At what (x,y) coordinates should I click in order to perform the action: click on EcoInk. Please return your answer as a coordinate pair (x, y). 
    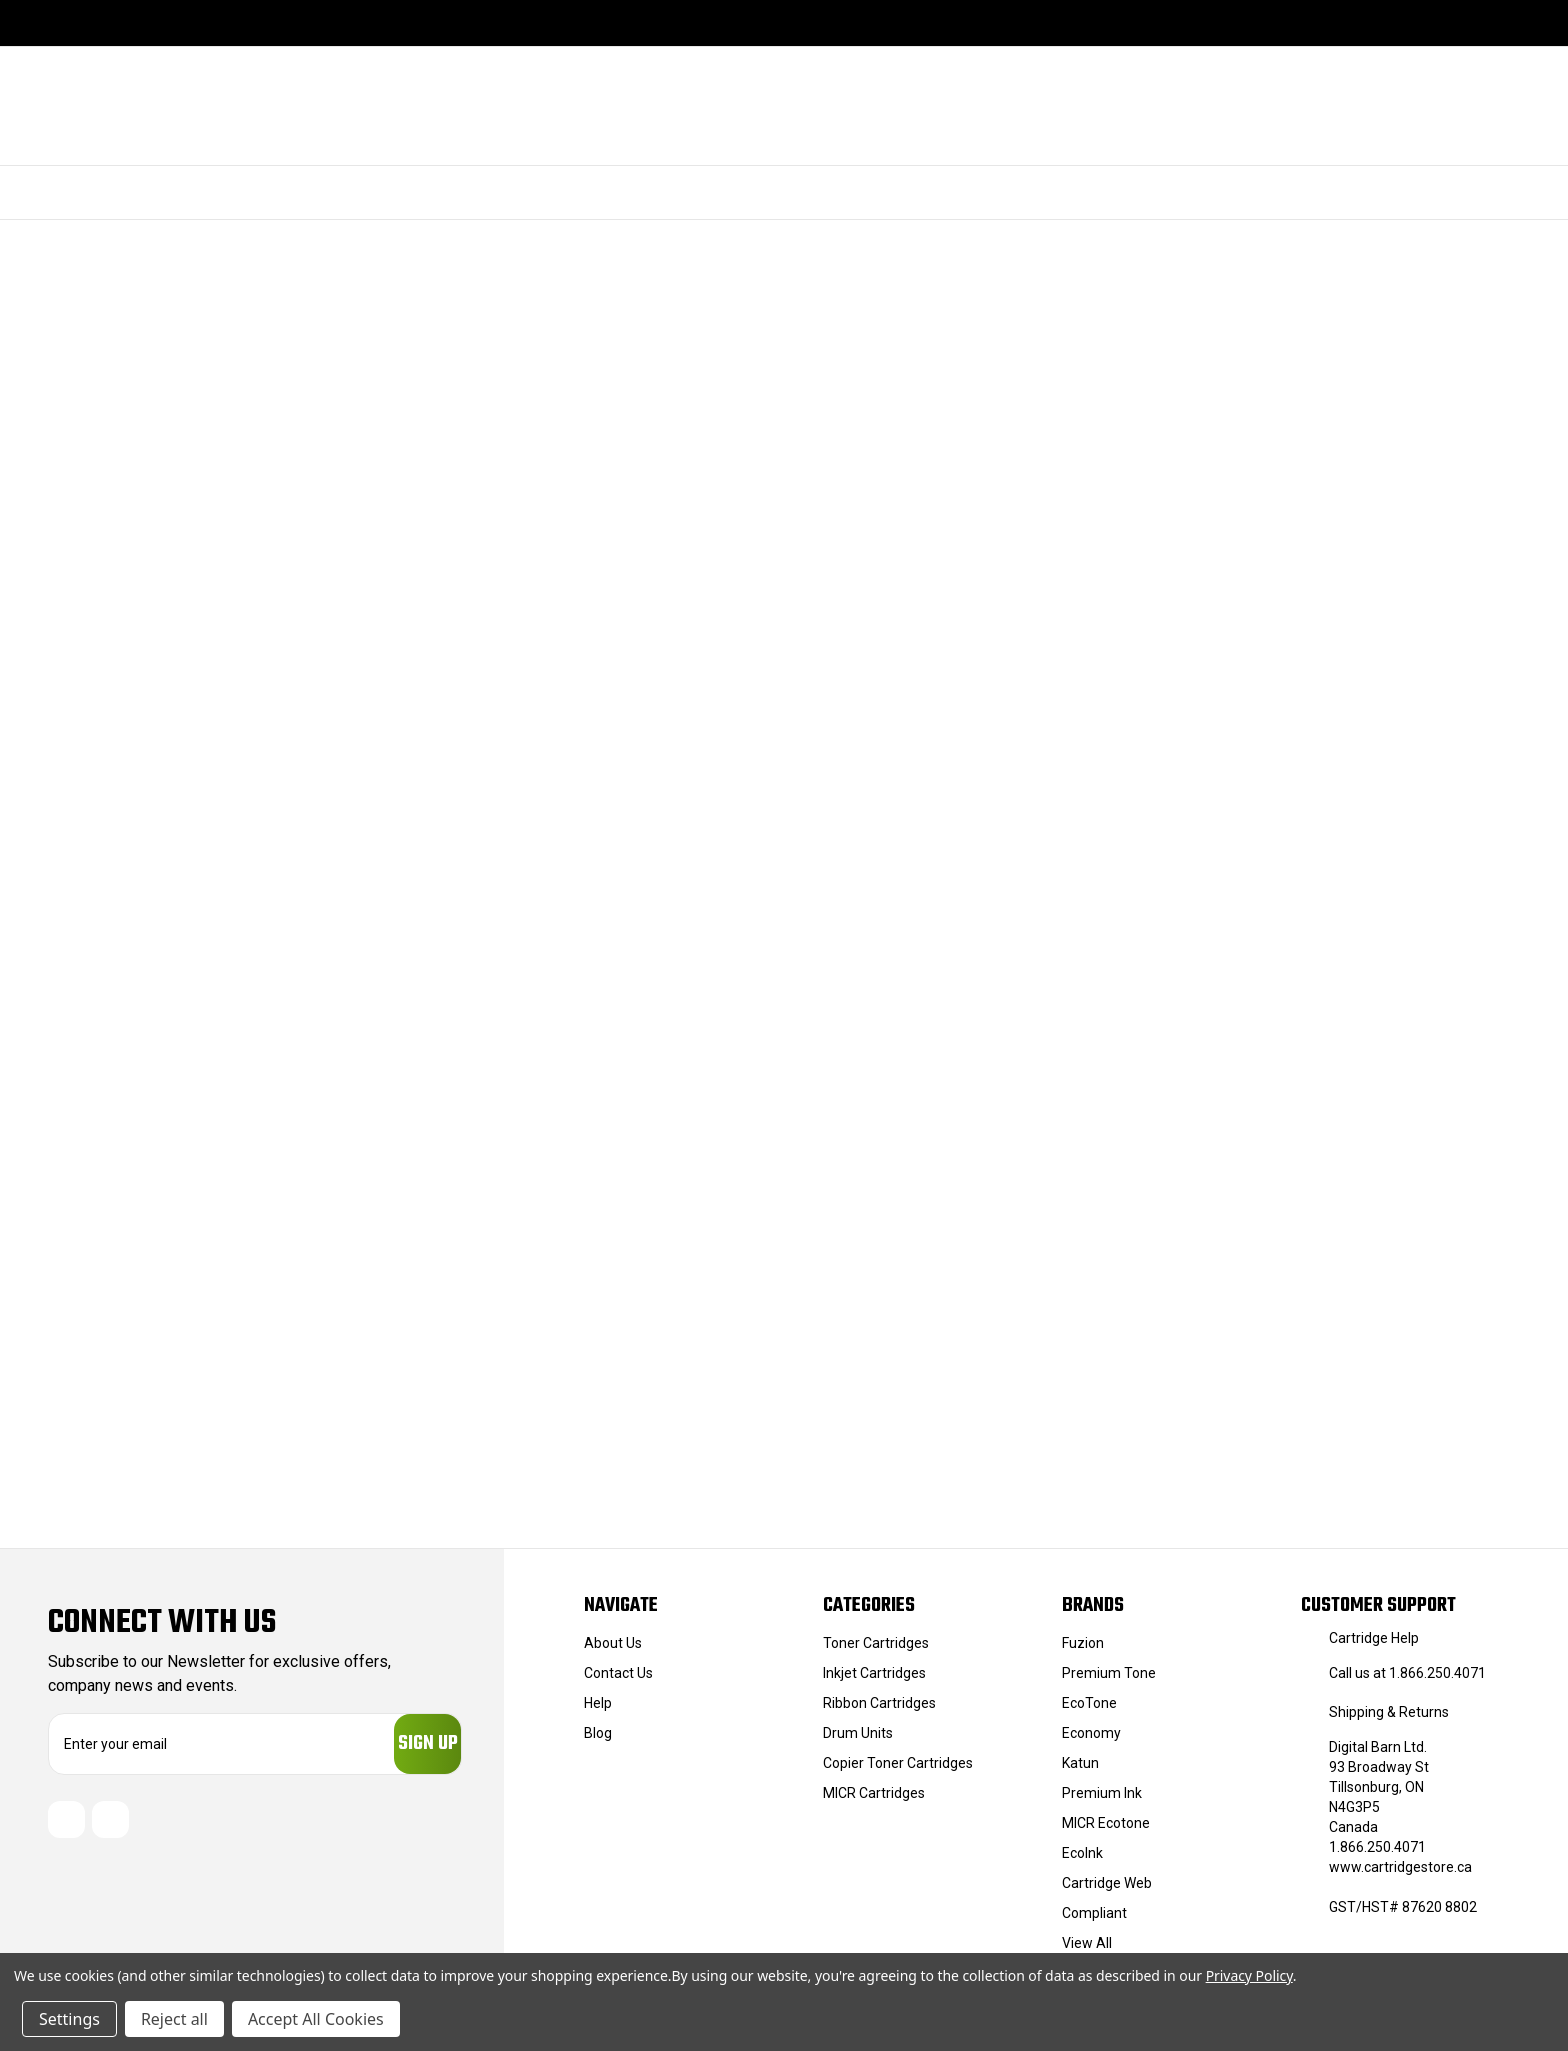
    Looking at the image, I should click on (1082, 1853).